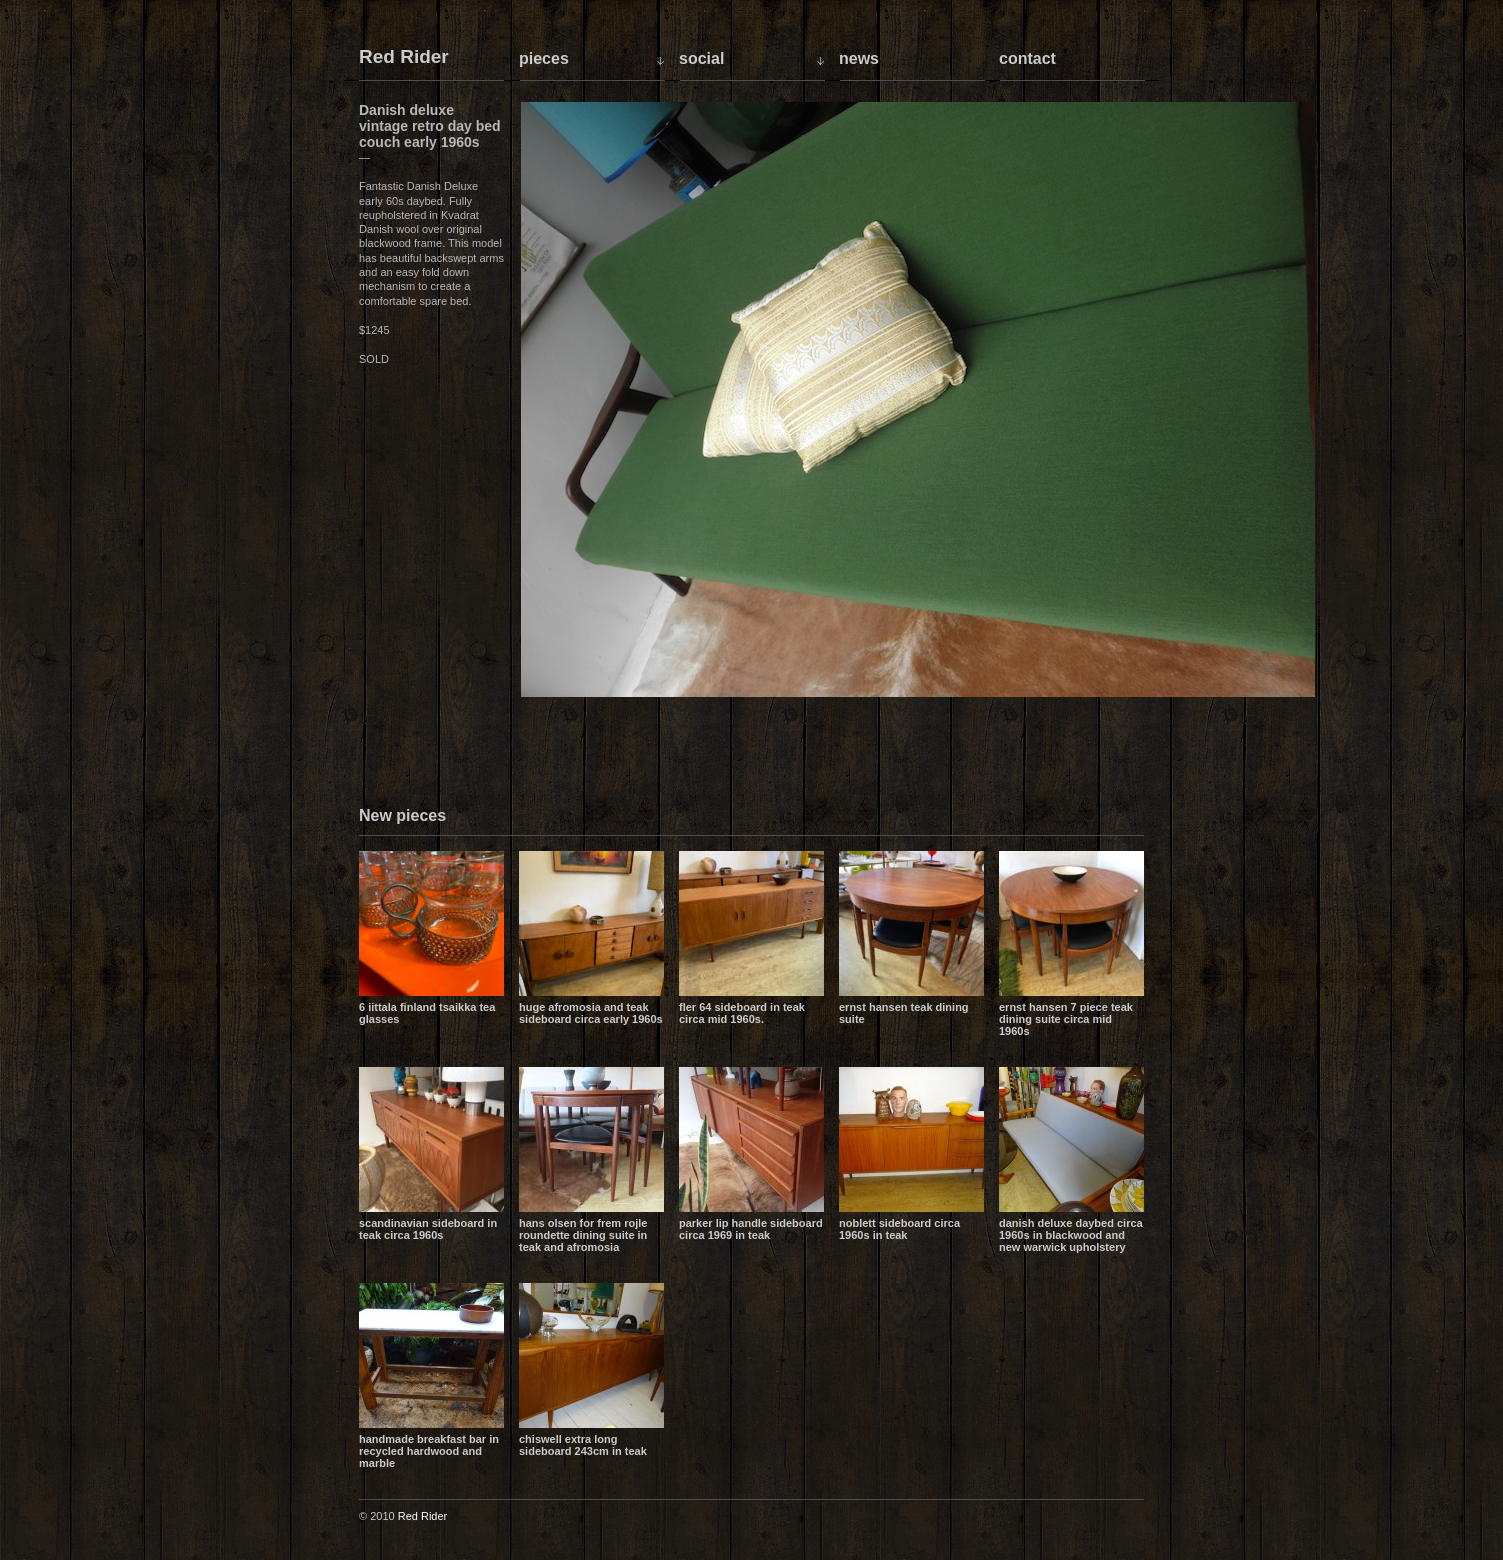 This screenshot has height=1560, width=1503. What do you see at coordinates (1071, 1235) in the screenshot?
I see `Danish Deluxe daybed circa 1960s in blackwood and new Warwick upholstery` at bounding box center [1071, 1235].